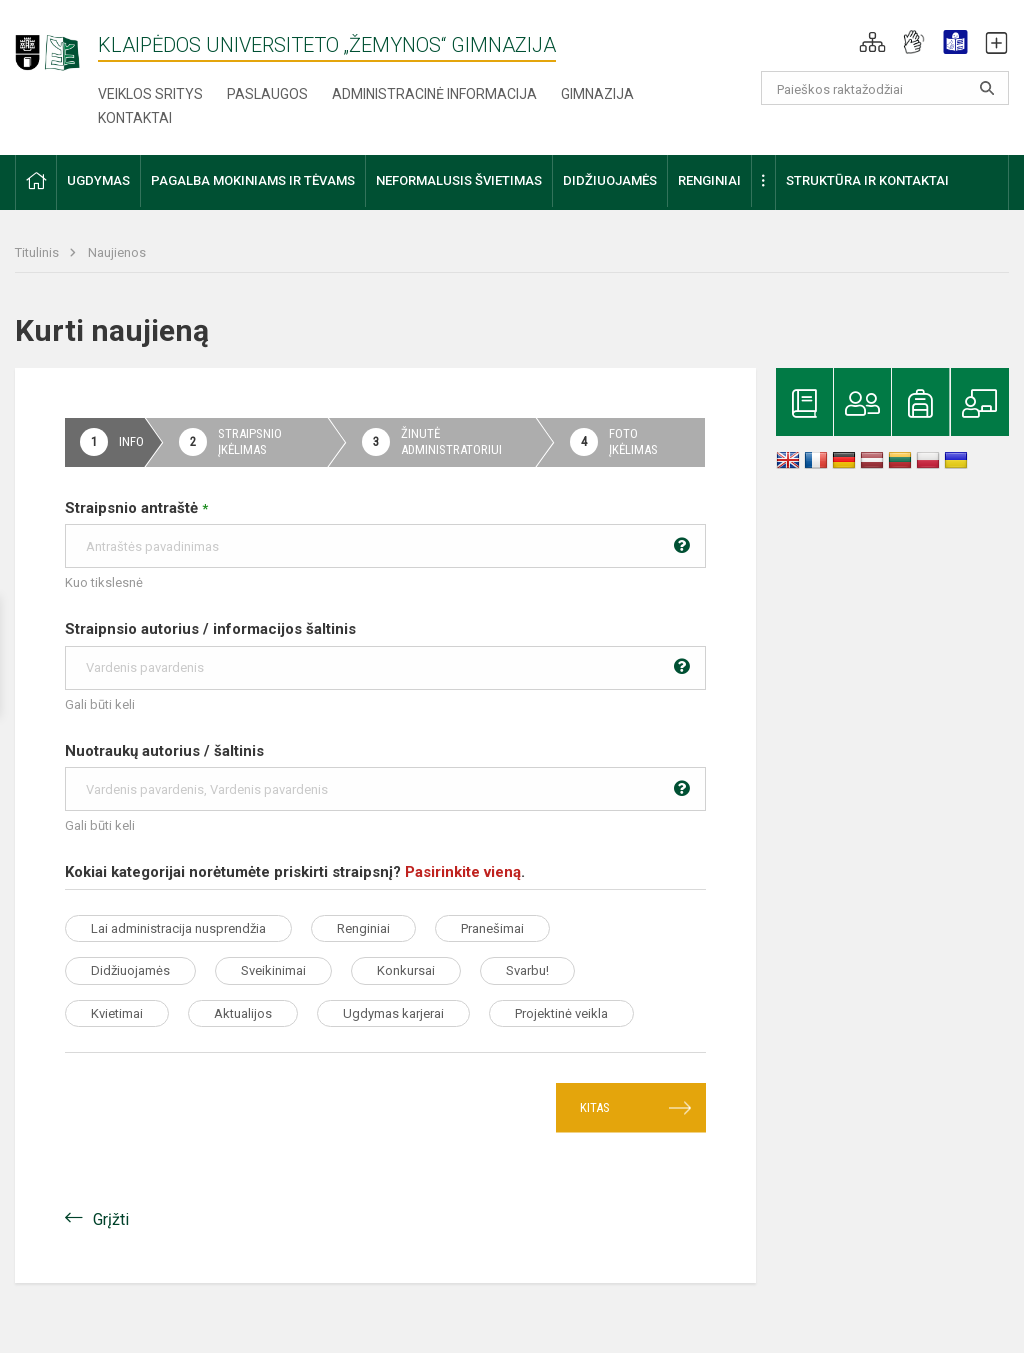  What do you see at coordinates (597, 94) in the screenshot?
I see `Gimnazija` at bounding box center [597, 94].